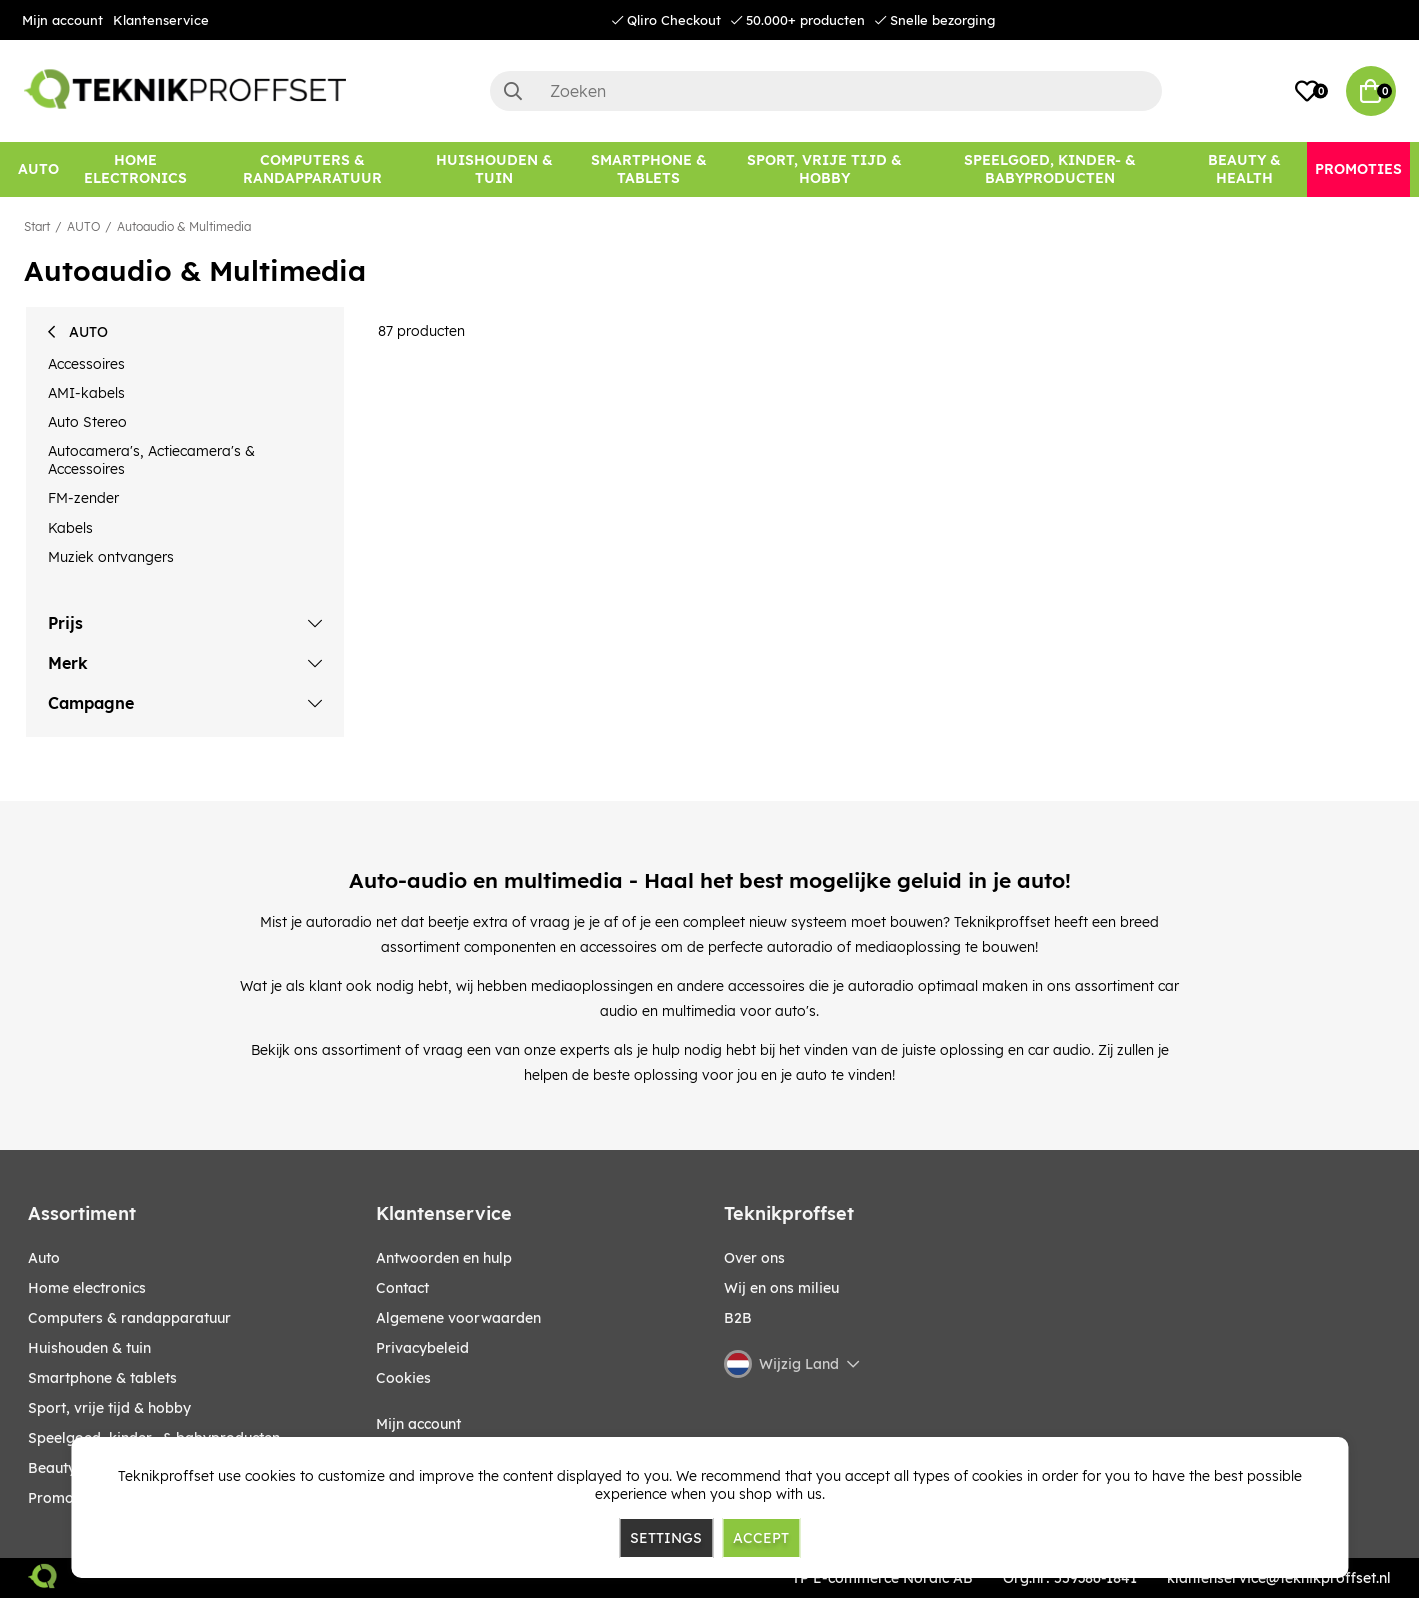  I want to click on Promoties, so click(63, 1498).